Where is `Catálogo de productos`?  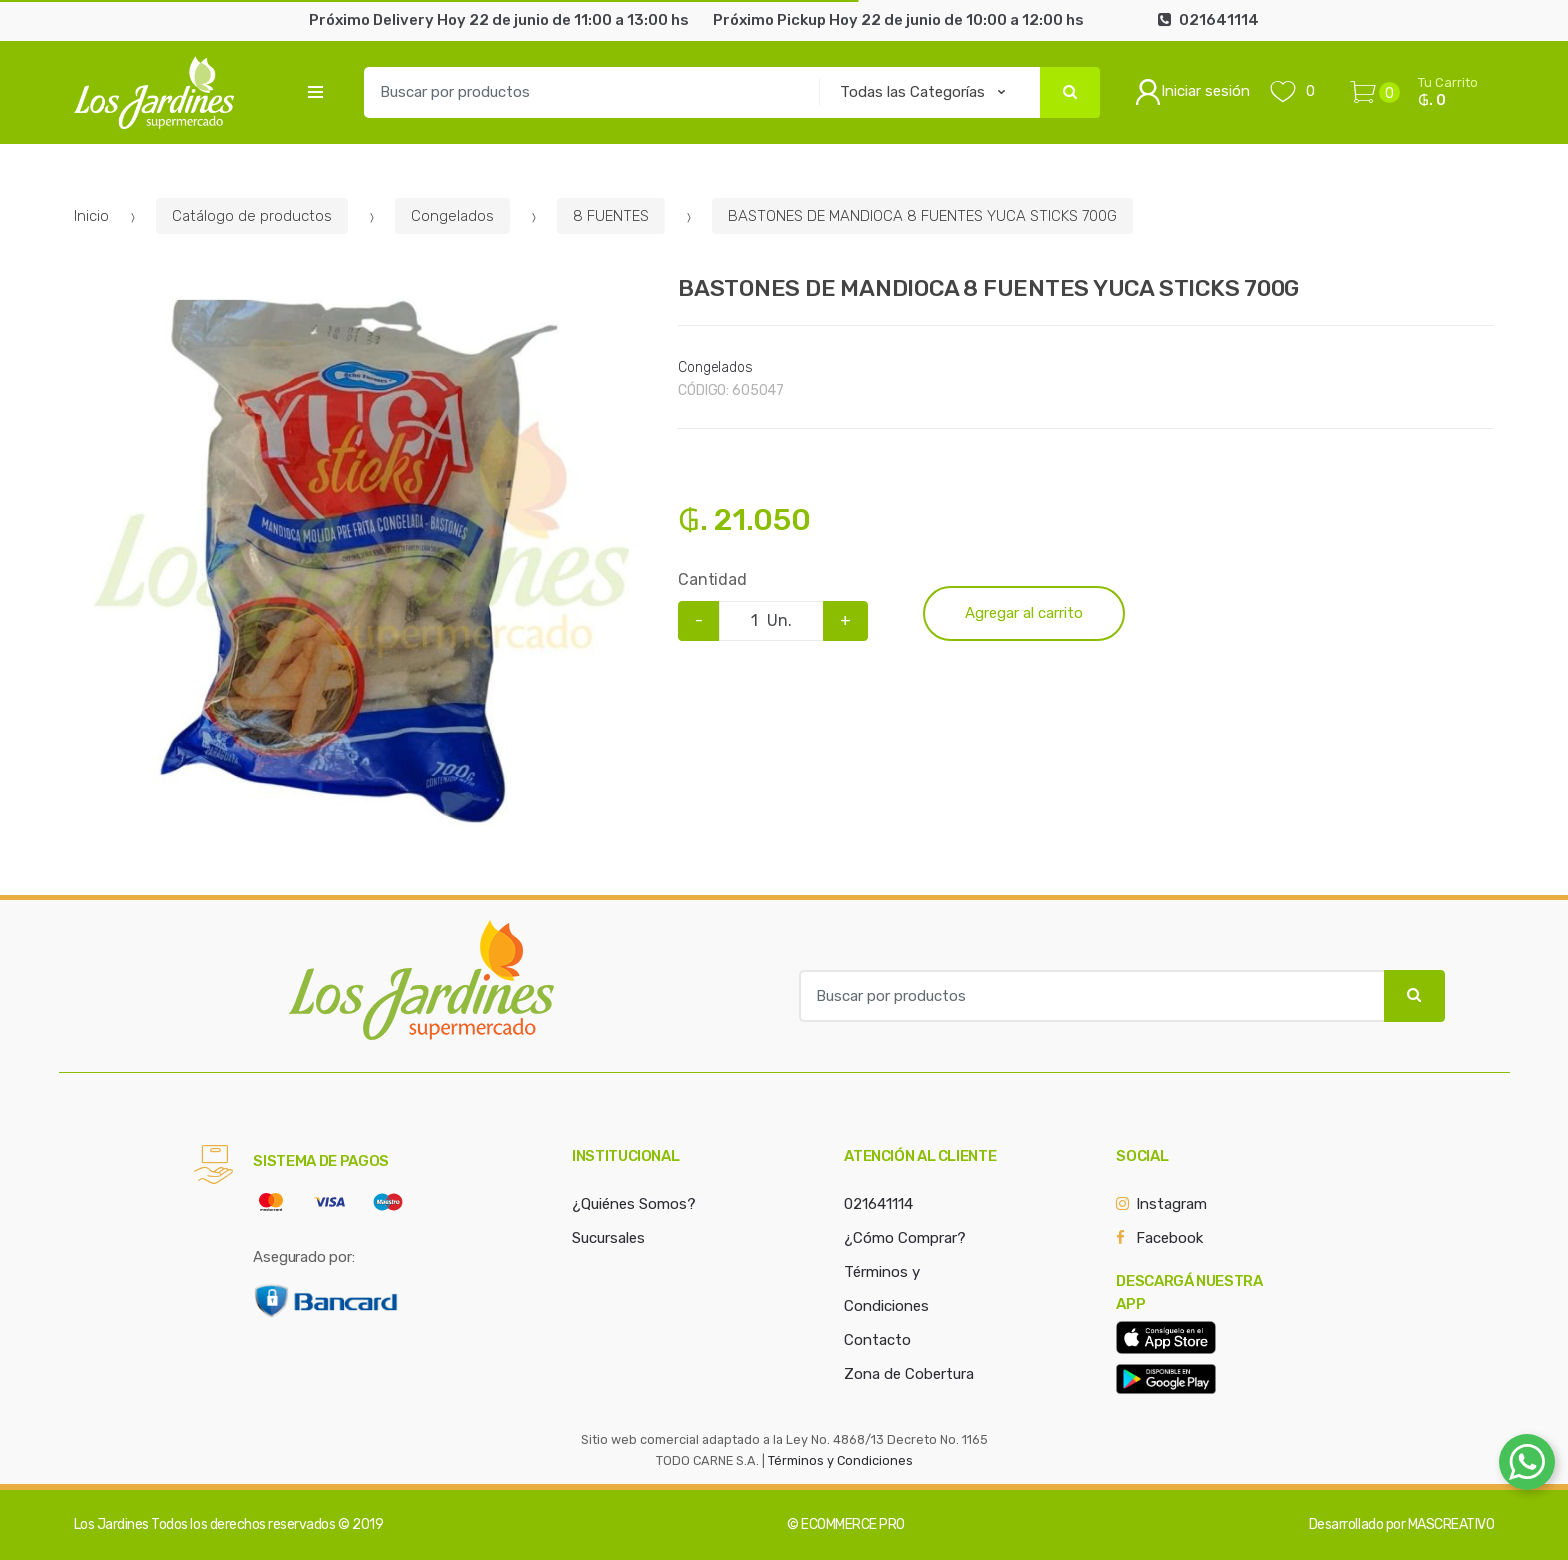 Catálogo de productos is located at coordinates (252, 216).